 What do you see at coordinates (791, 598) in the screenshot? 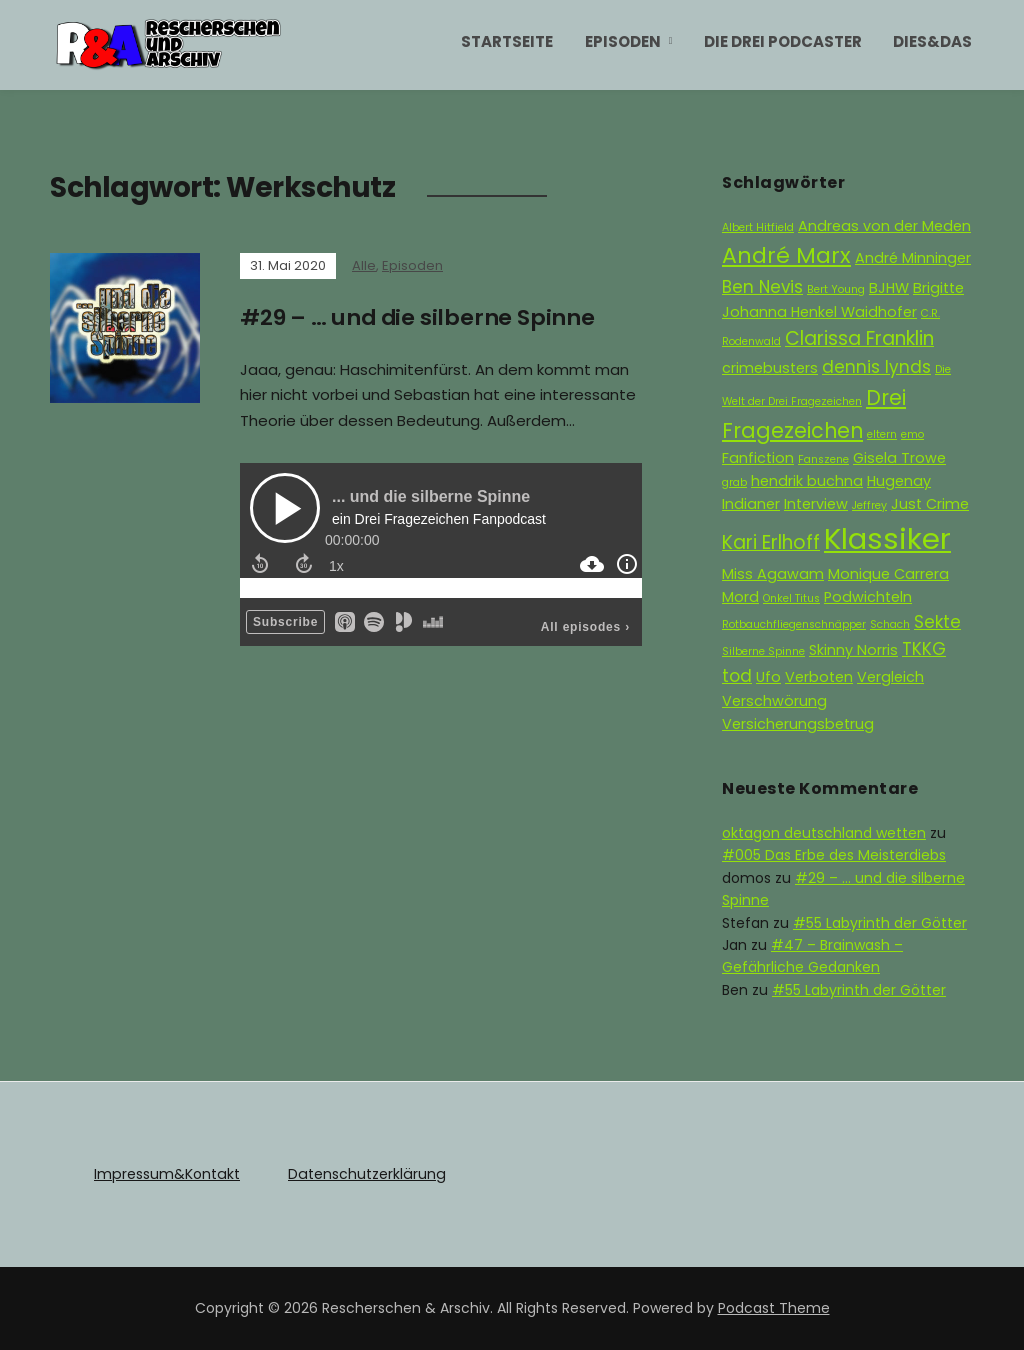
I see `Onkel Titus [Onkel Titus (1 Eintrag)]` at bounding box center [791, 598].